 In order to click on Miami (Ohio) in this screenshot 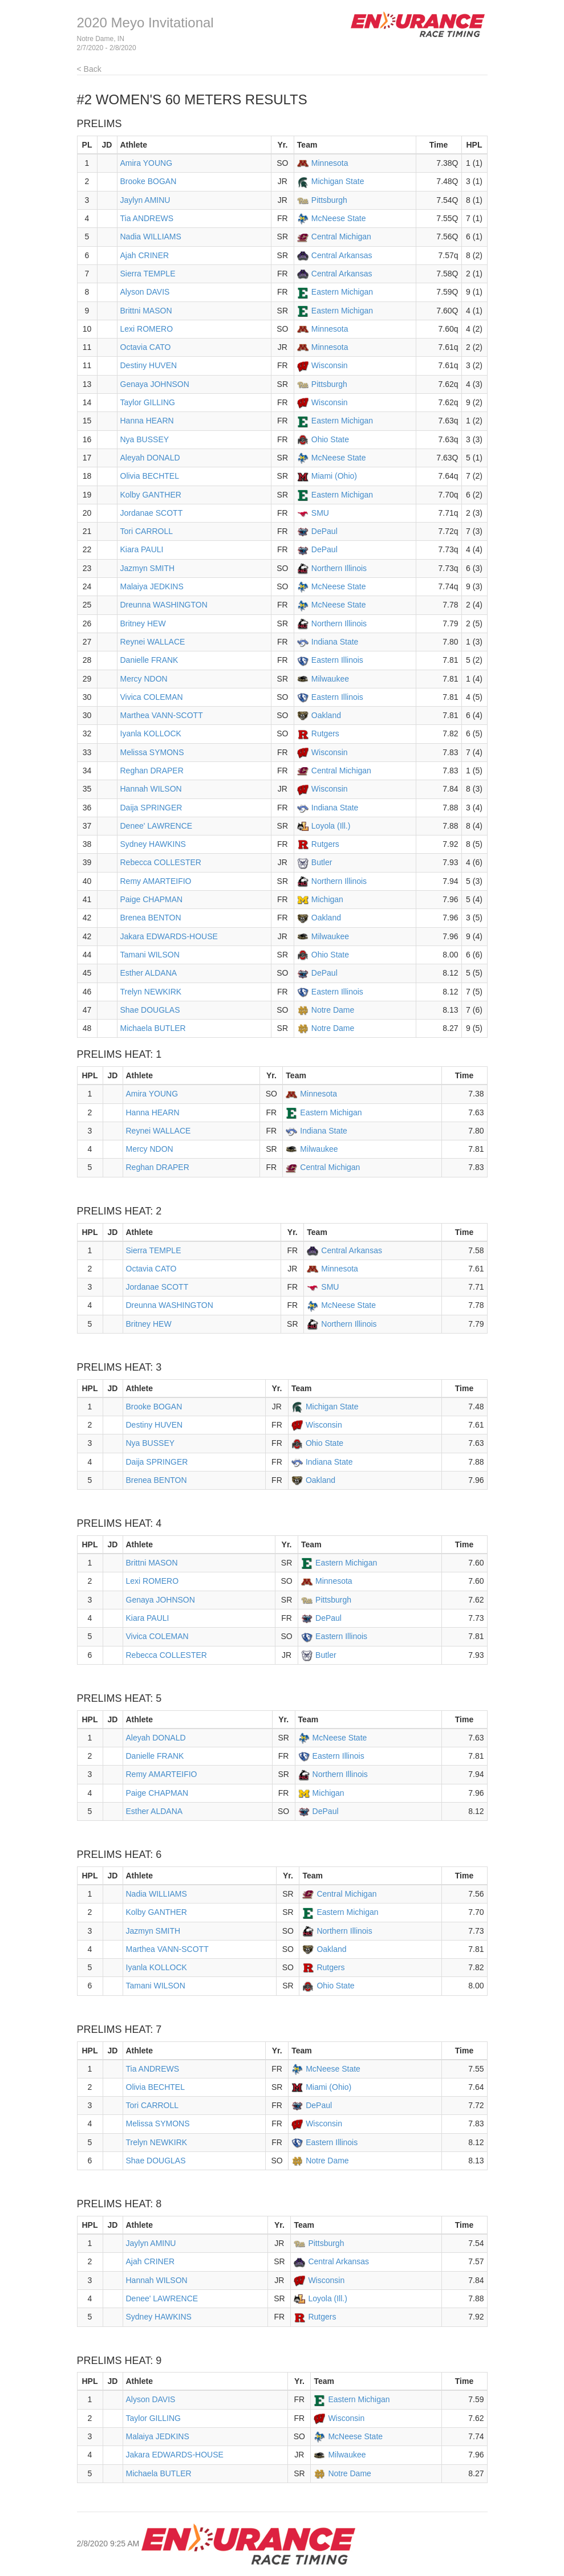, I will do `click(334, 475)`.